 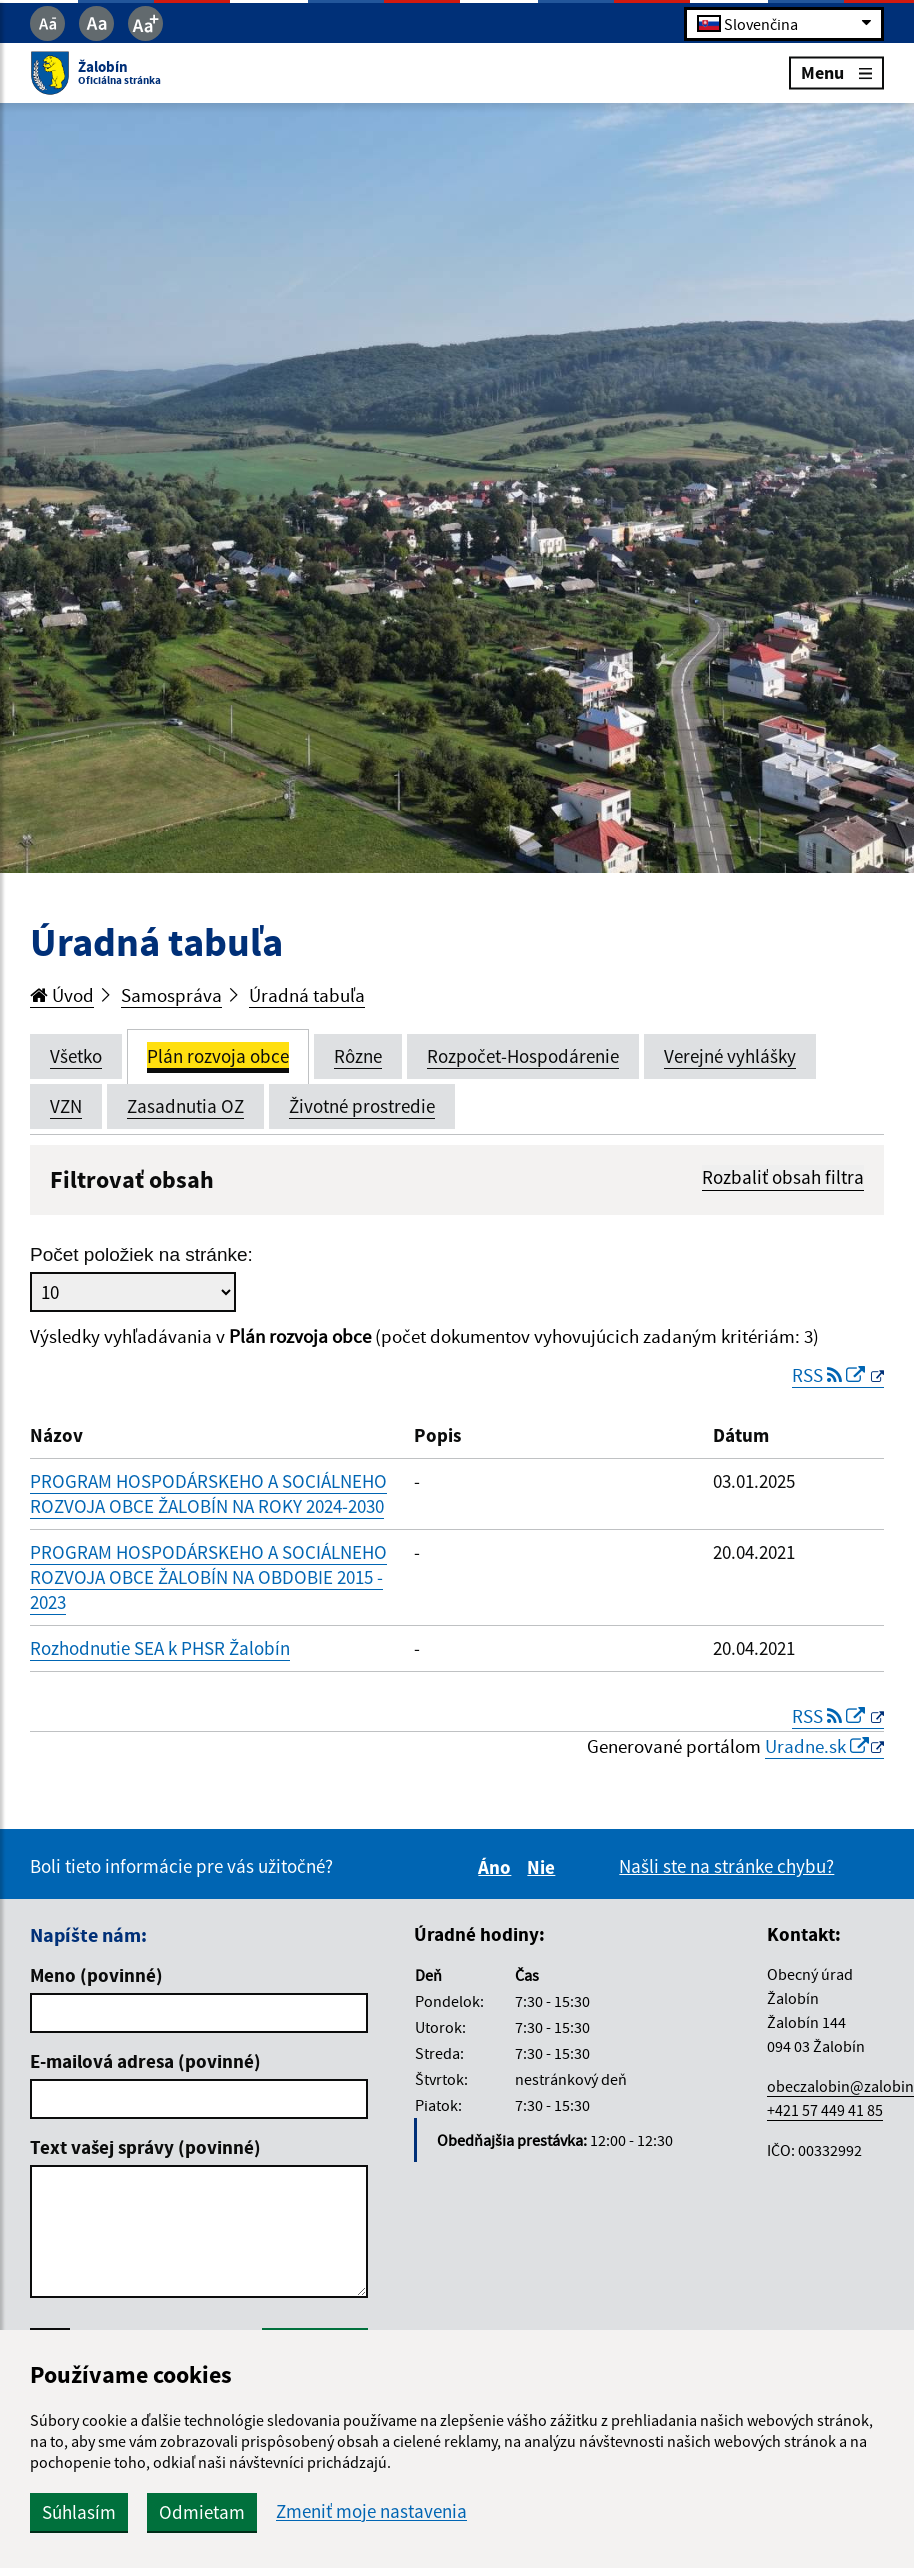 What do you see at coordinates (544, 1867) in the screenshot?
I see `Nie` at bounding box center [544, 1867].